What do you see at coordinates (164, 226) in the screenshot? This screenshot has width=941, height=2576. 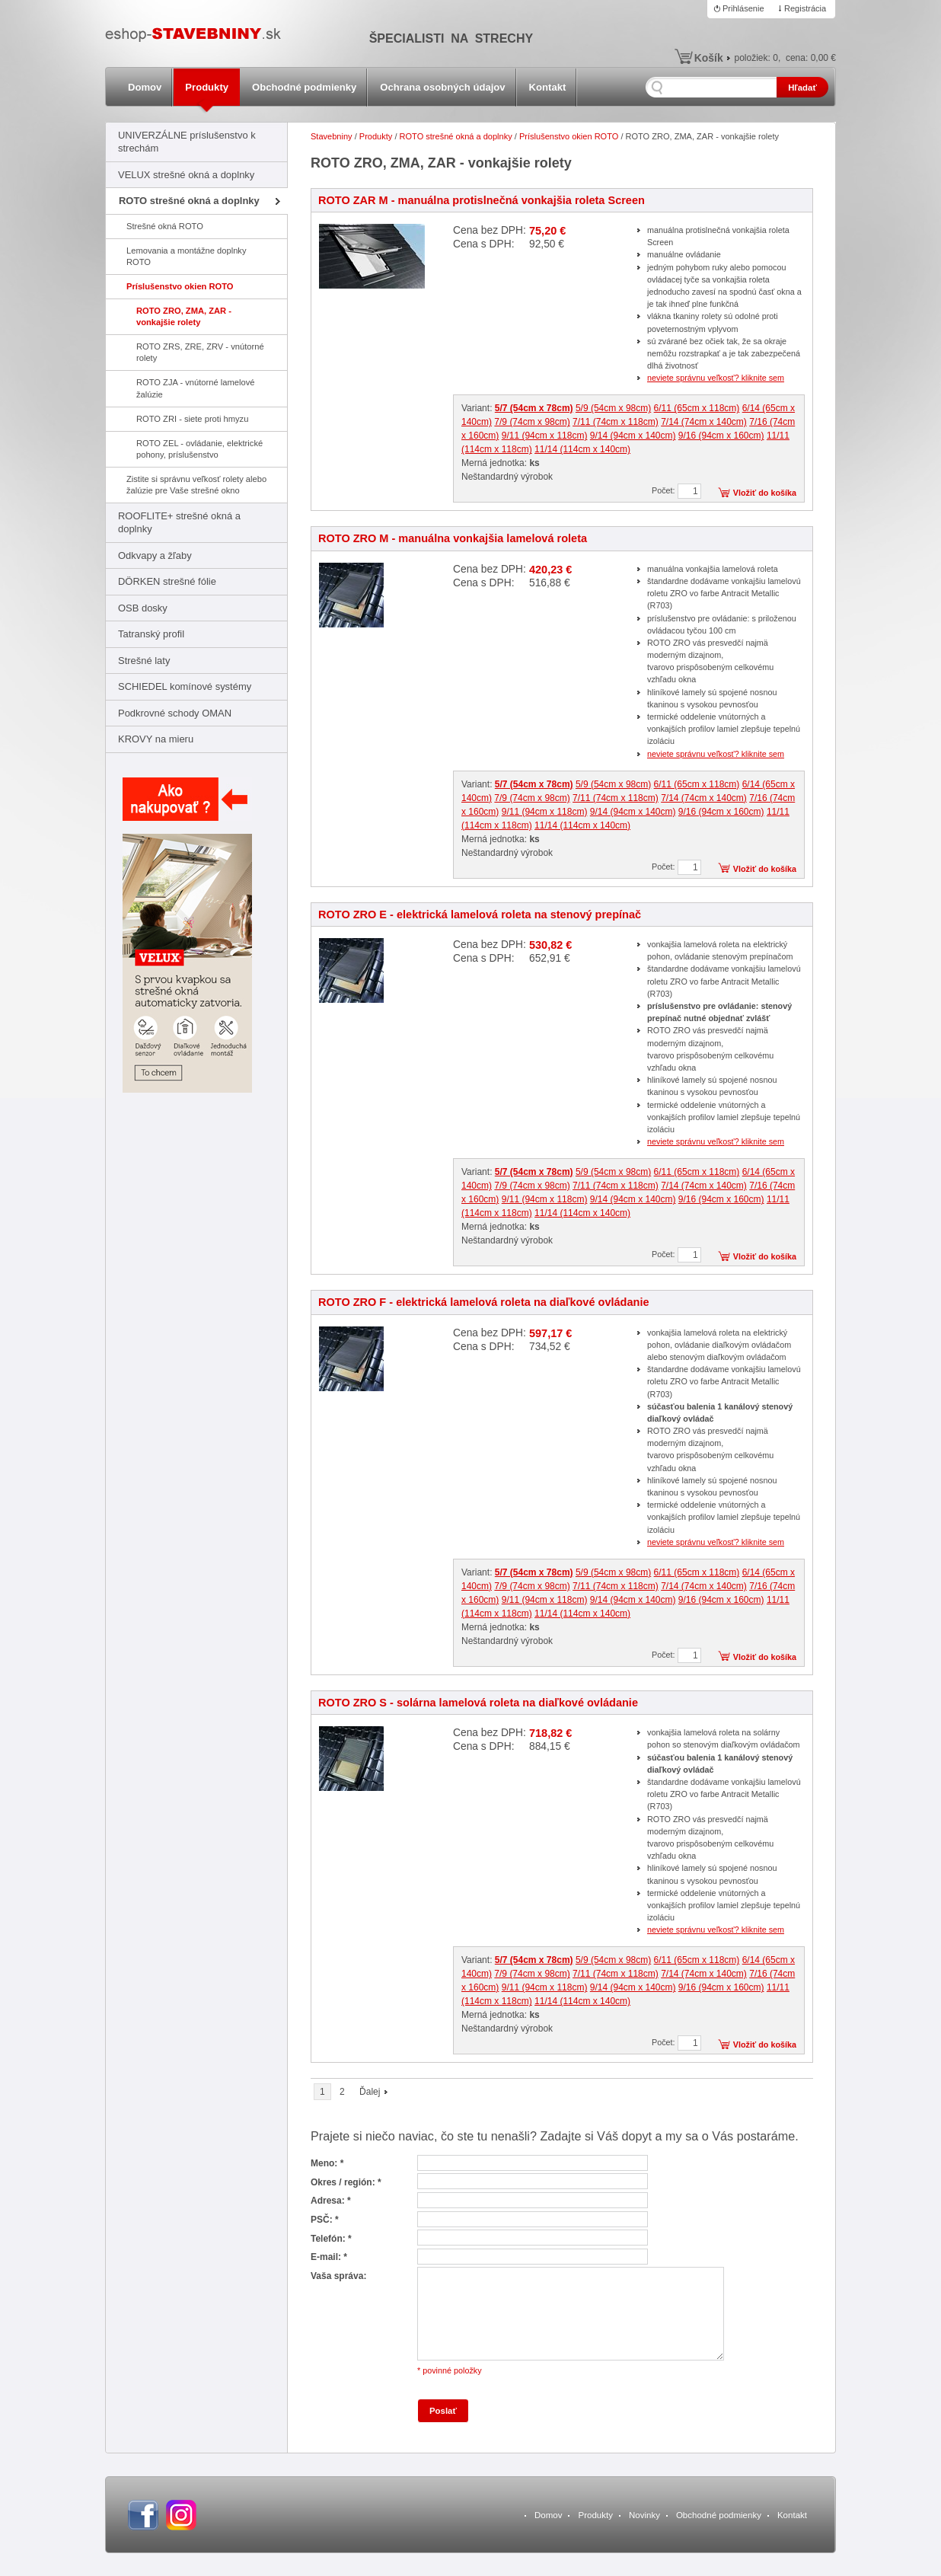 I see `Strešné okná ROTO` at bounding box center [164, 226].